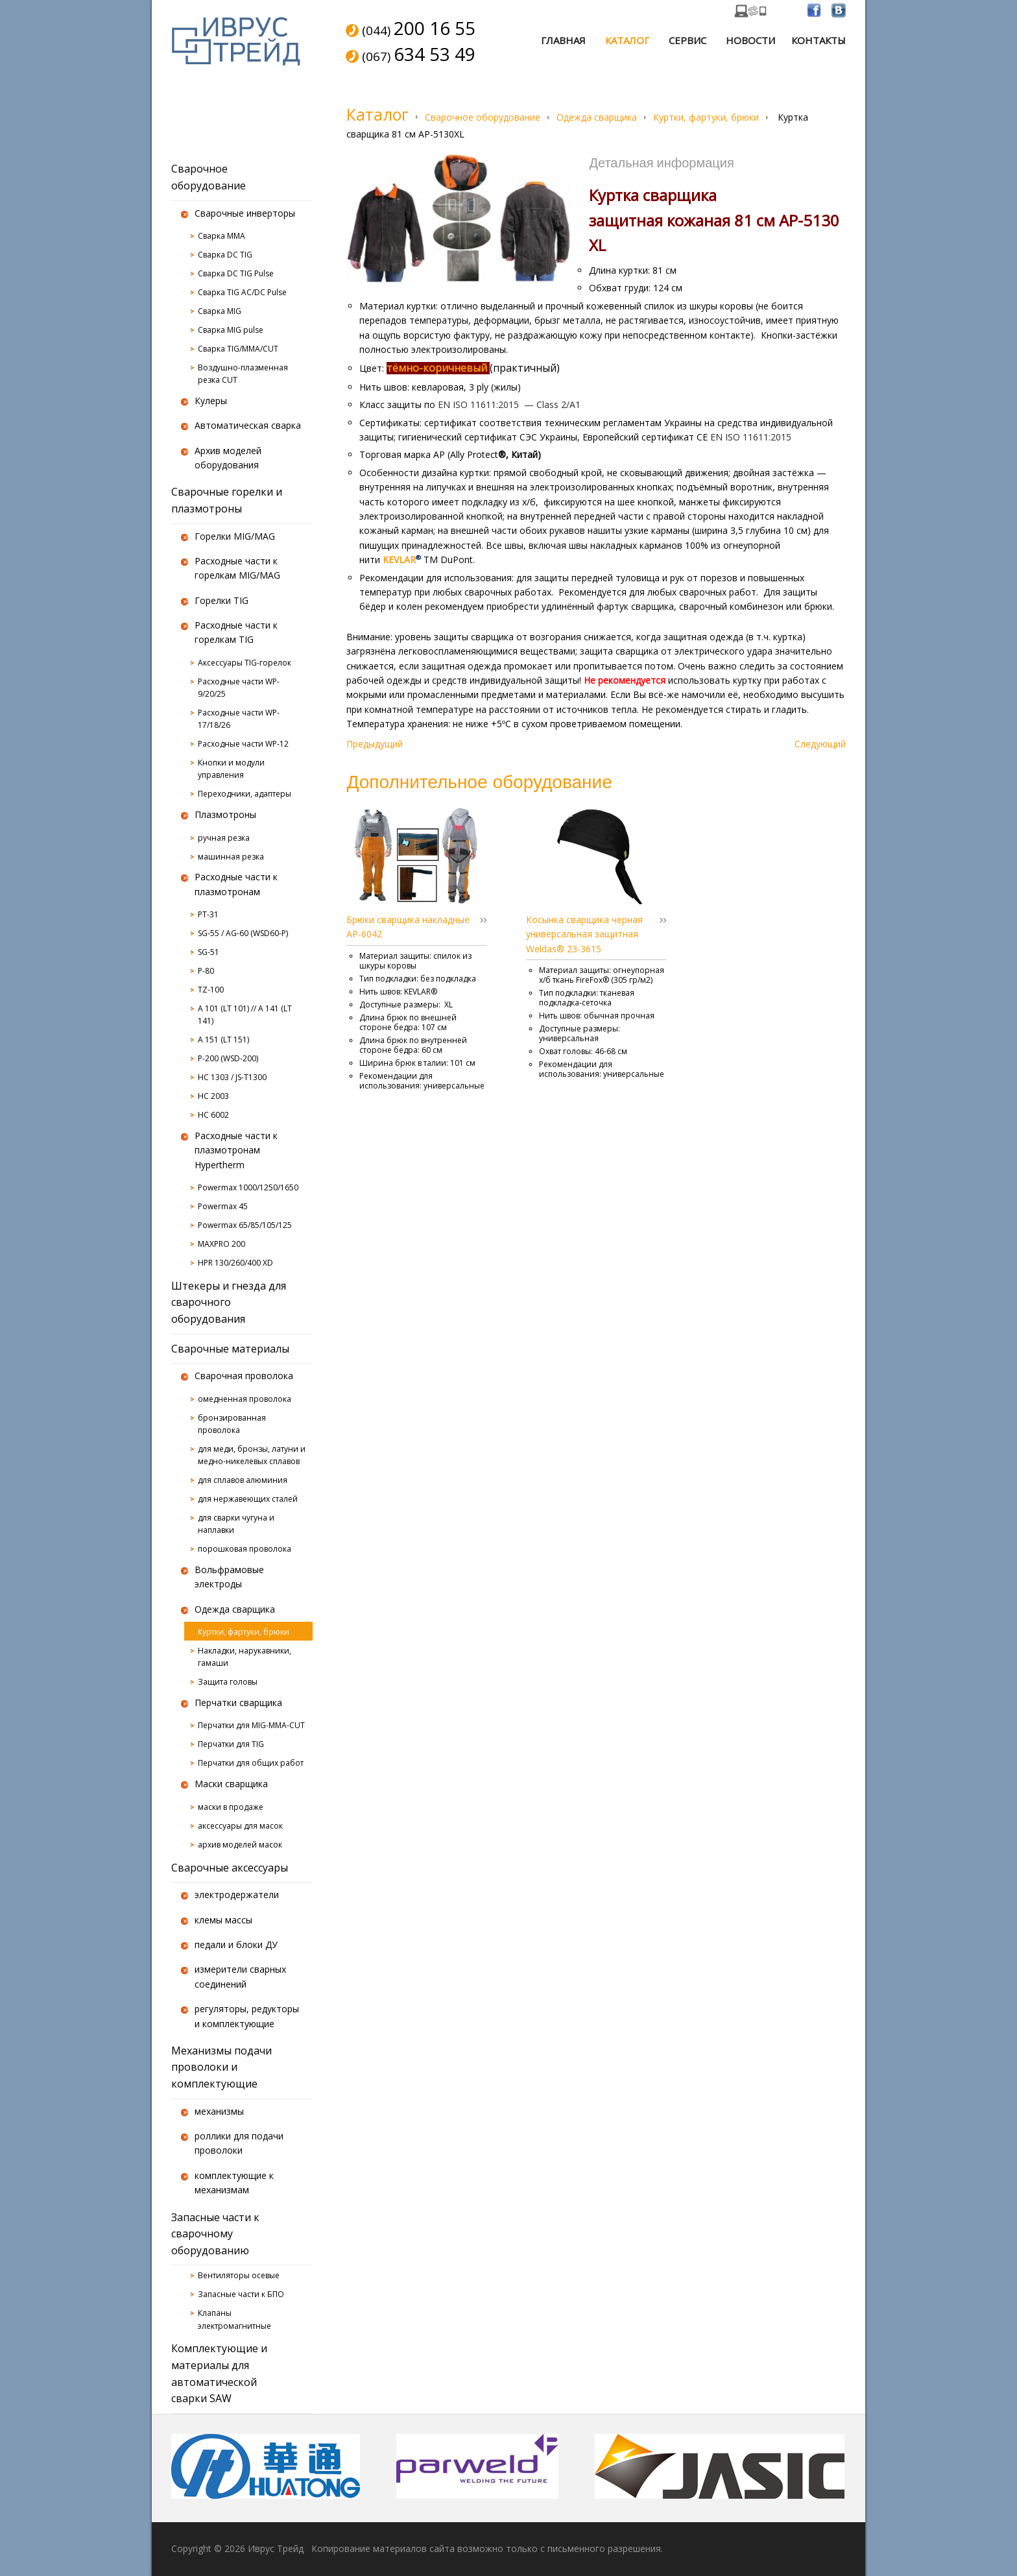 The image size is (1017, 2576). I want to click on MAXPRO 200, so click(221, 1243).